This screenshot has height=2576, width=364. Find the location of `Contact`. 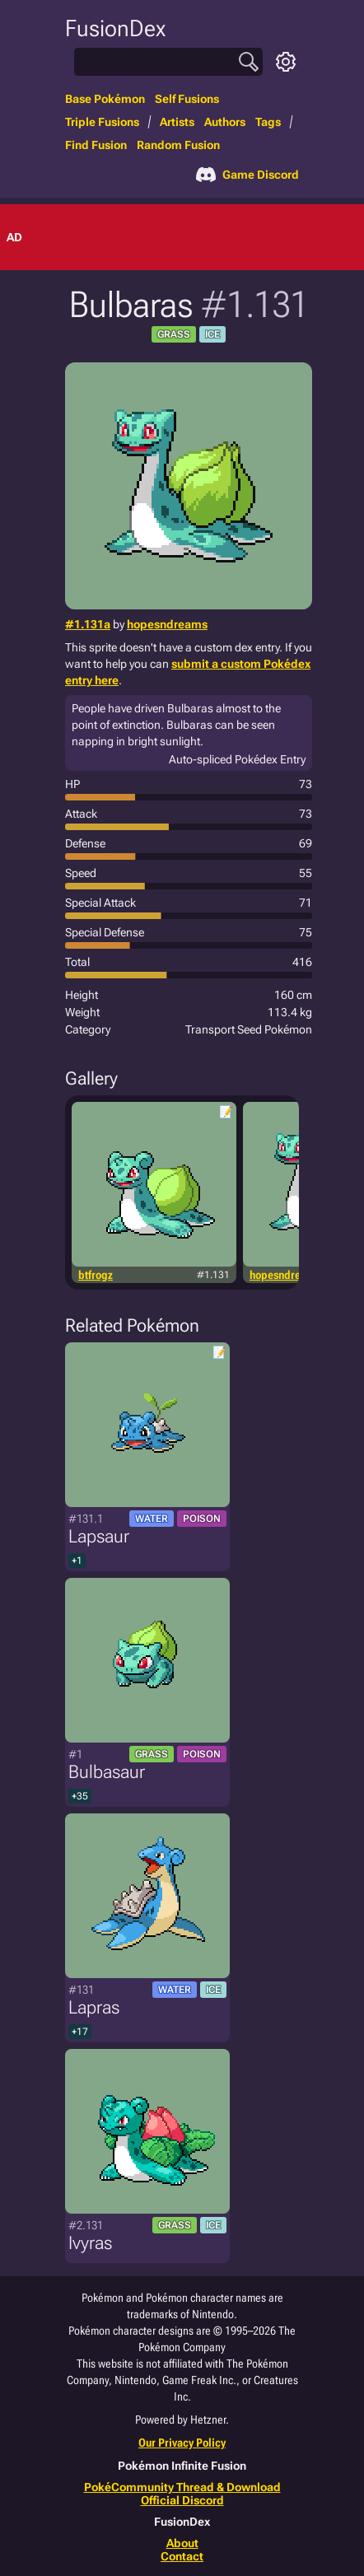

Contact is located at coordinates (182, 2556).